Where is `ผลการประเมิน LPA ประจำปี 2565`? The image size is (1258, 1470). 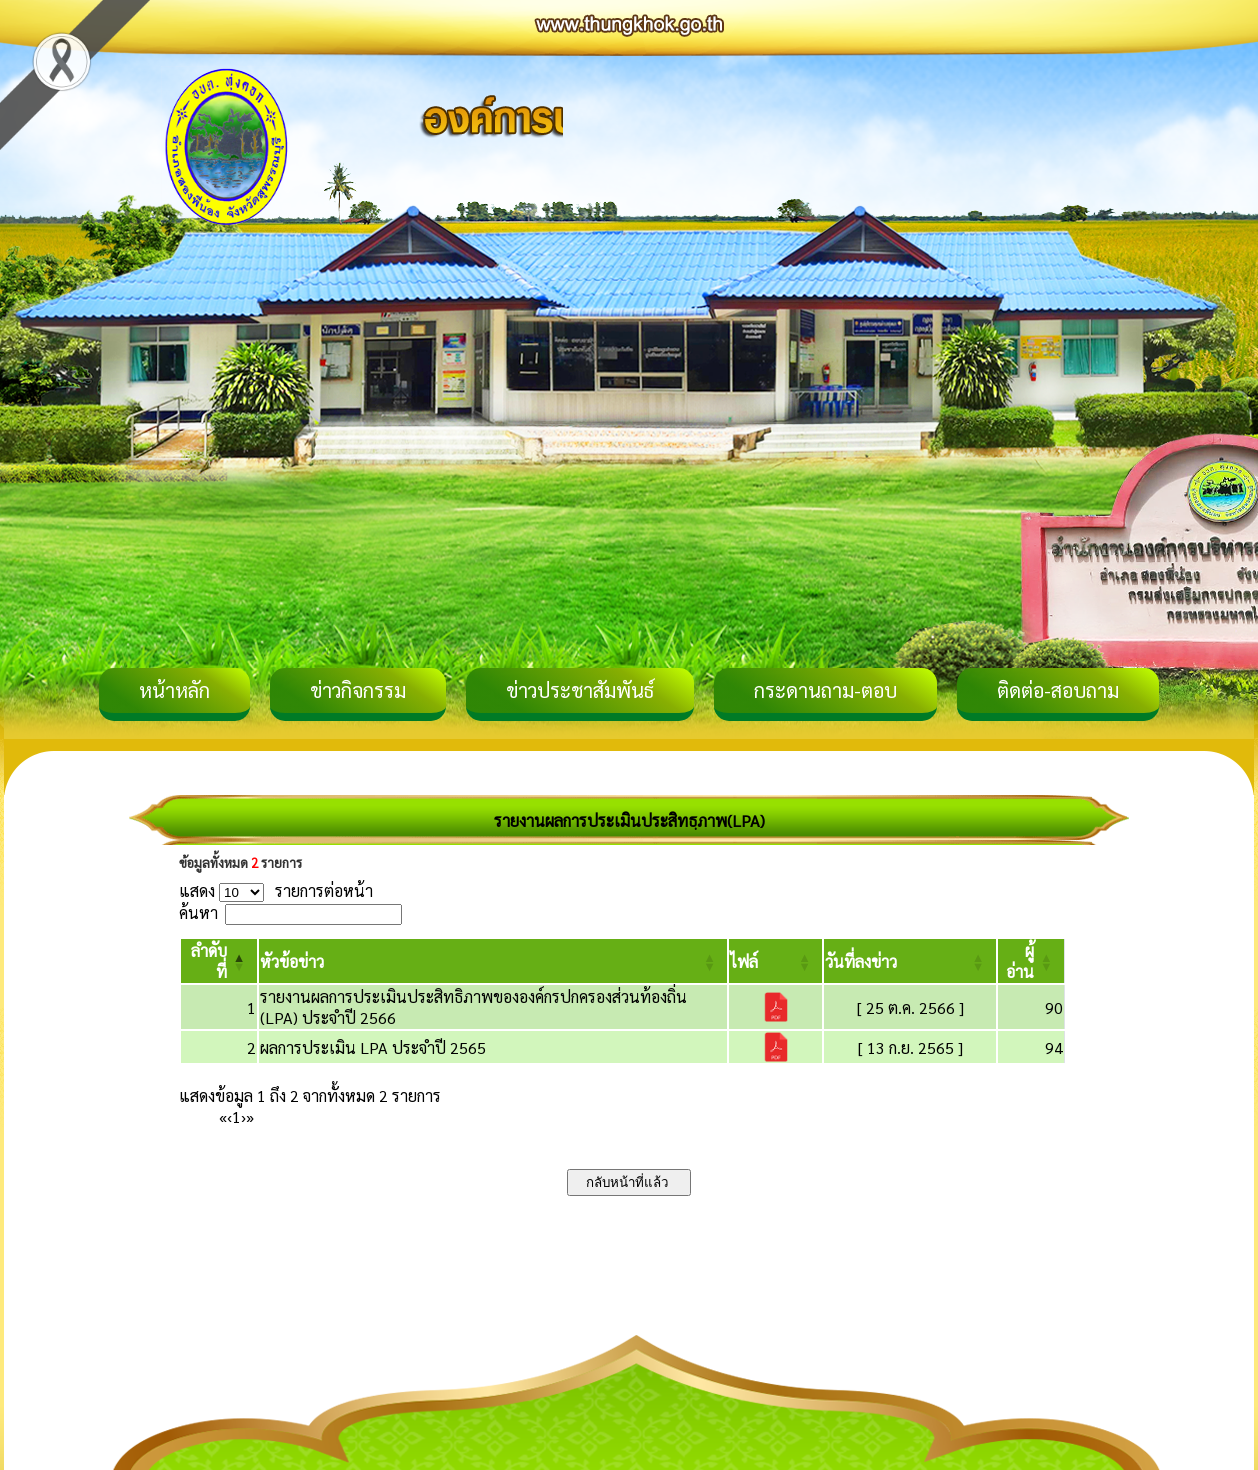 ผลการประเมิน LPA ประจำปี 2565 is located at coordinates (373, 1047).